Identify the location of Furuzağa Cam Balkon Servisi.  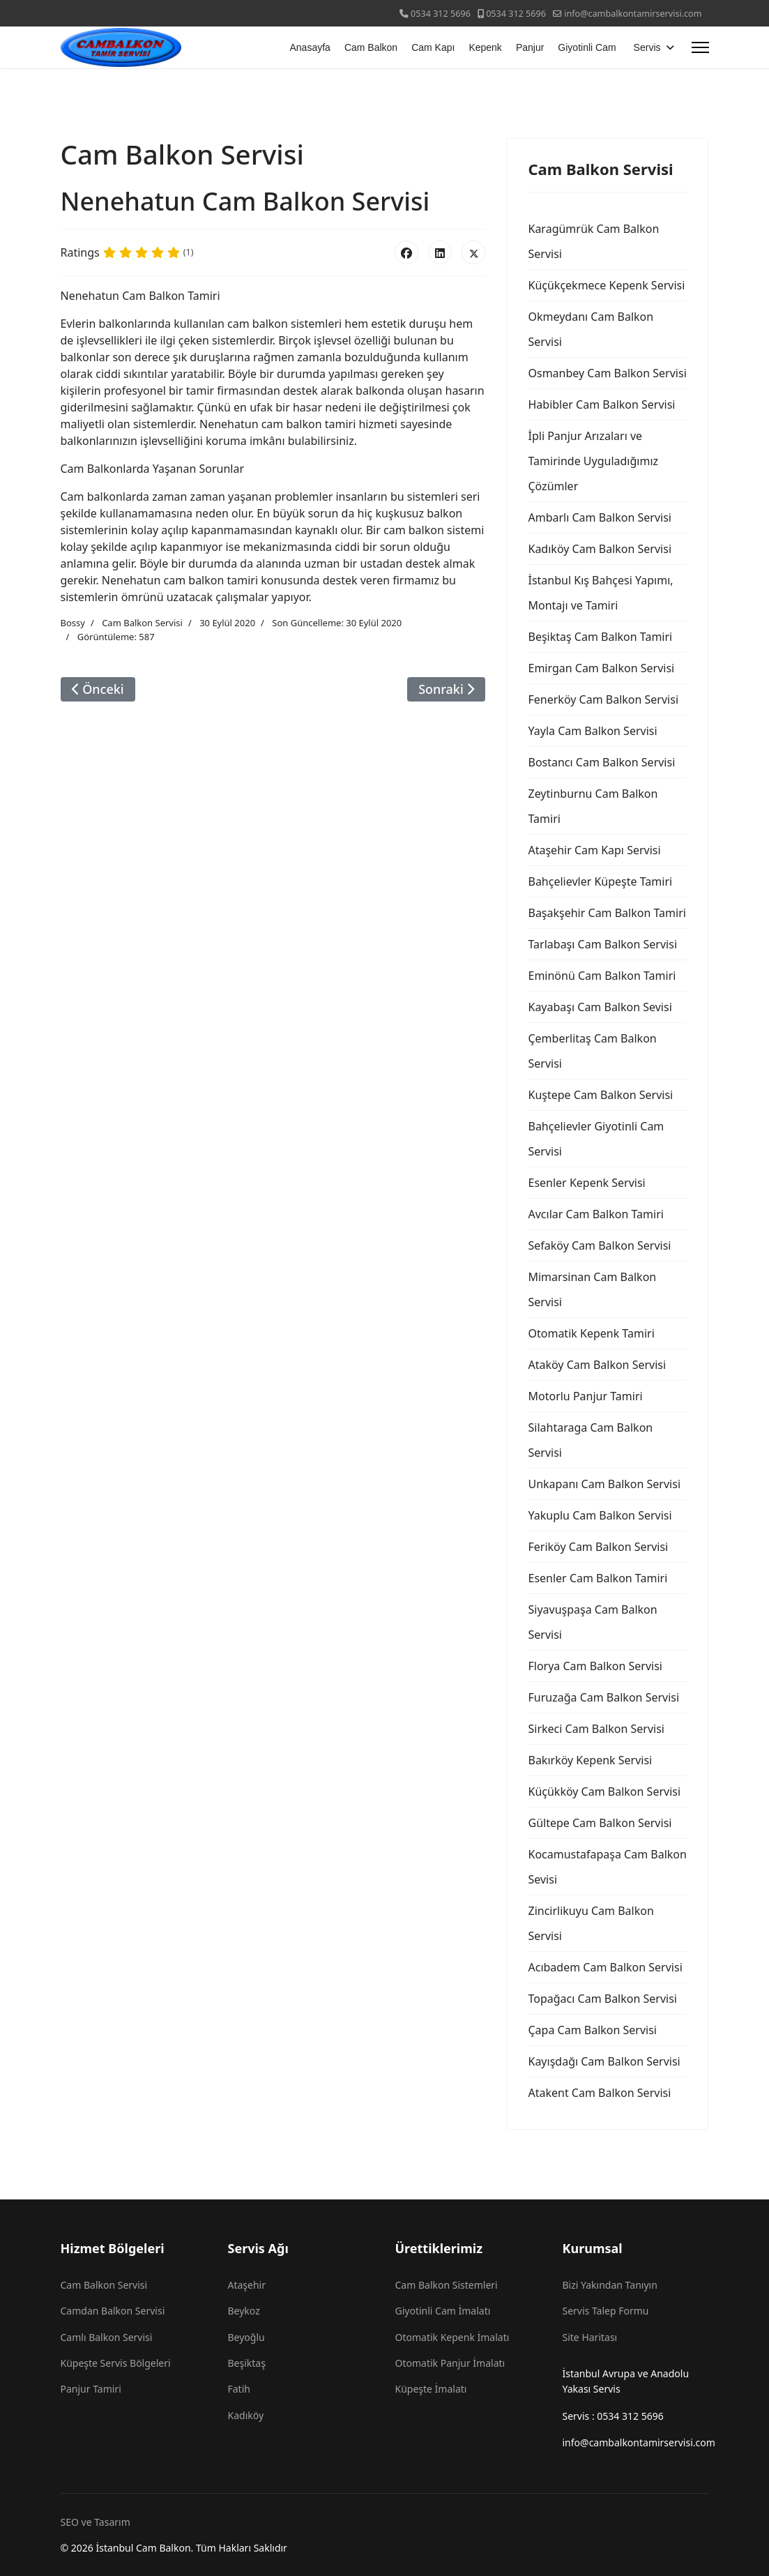
(603, 1697).